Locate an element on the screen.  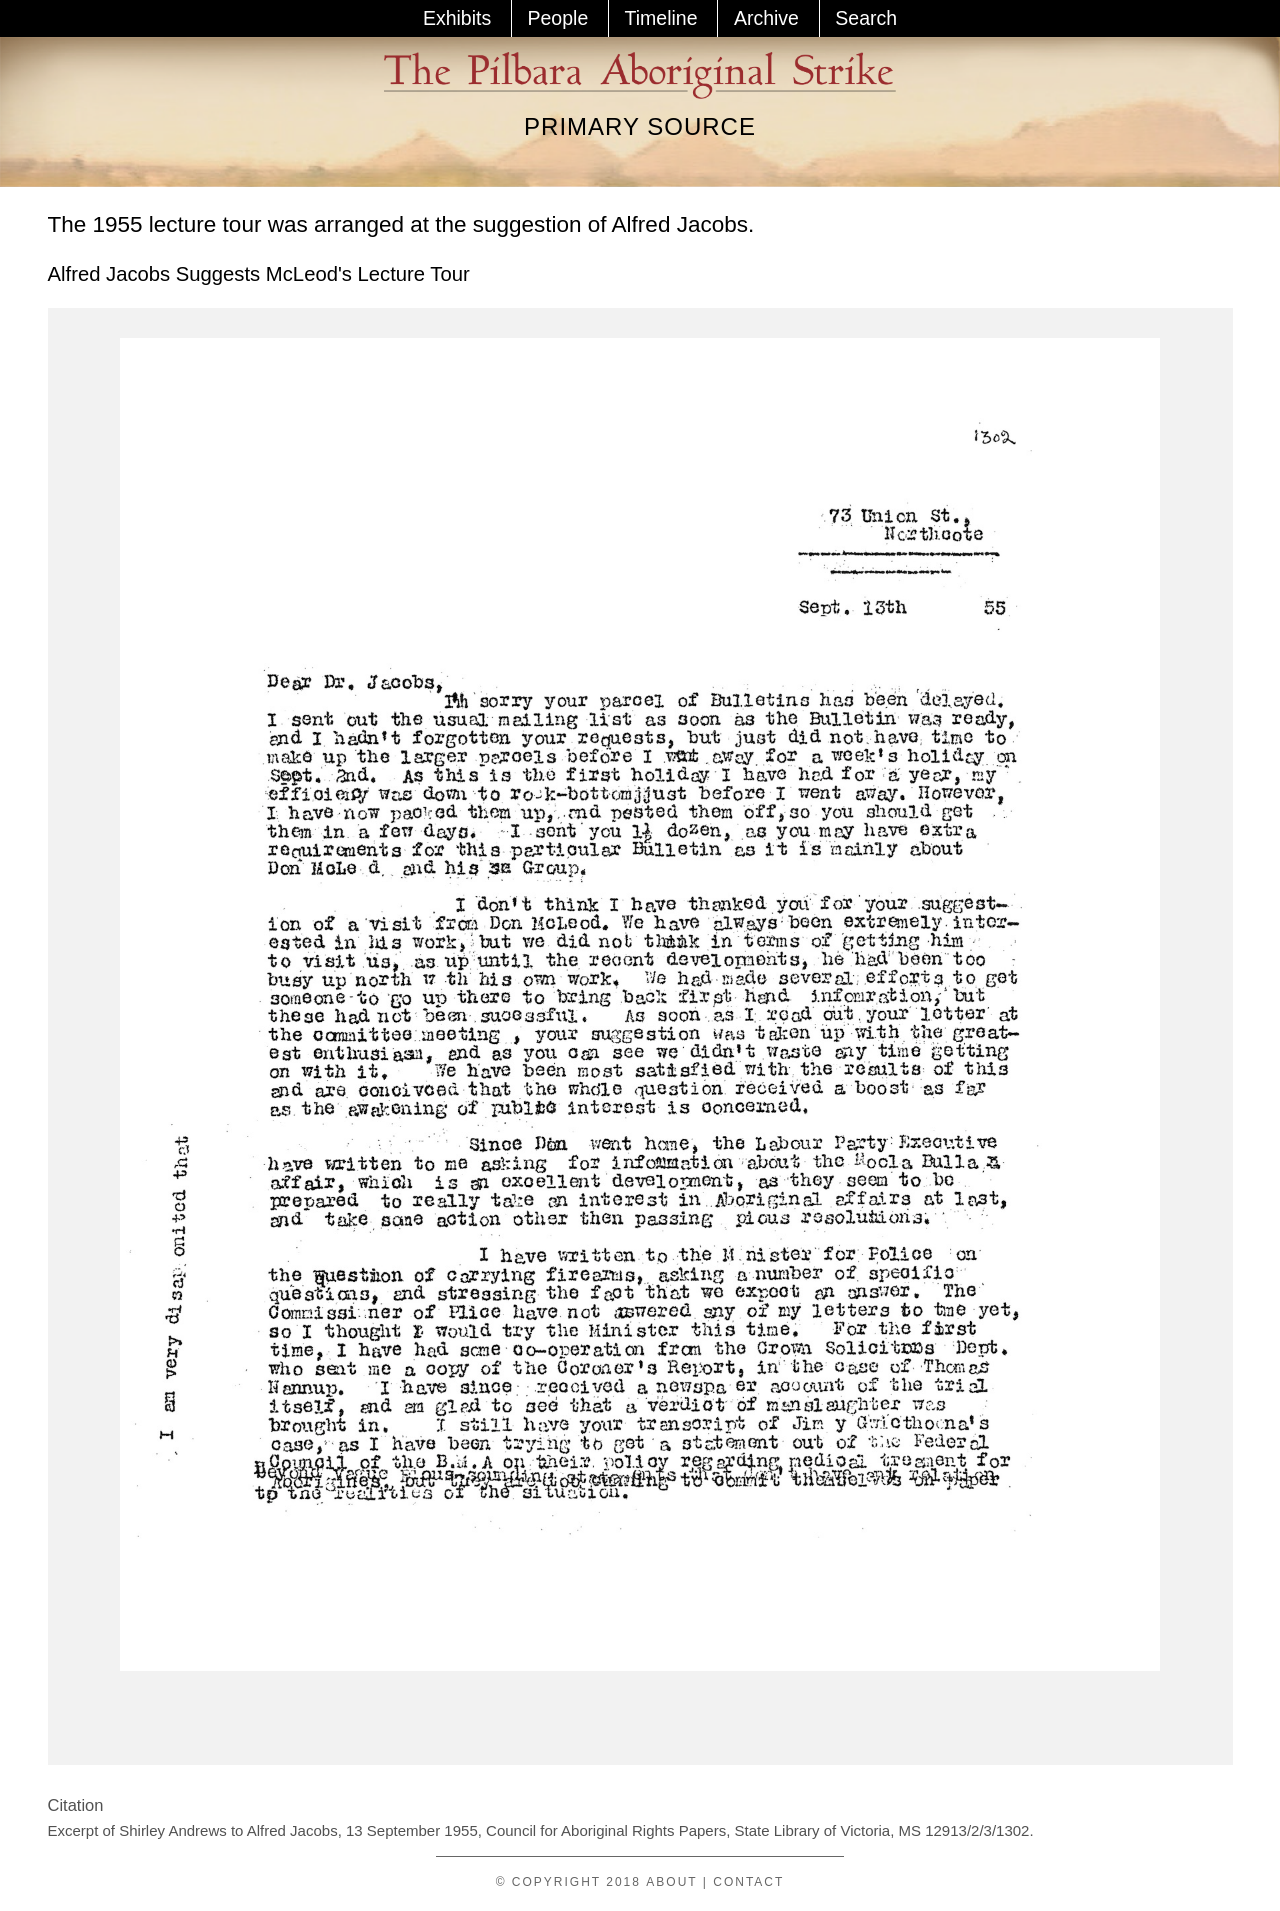
Timeline is located at coordinates (661, 18).